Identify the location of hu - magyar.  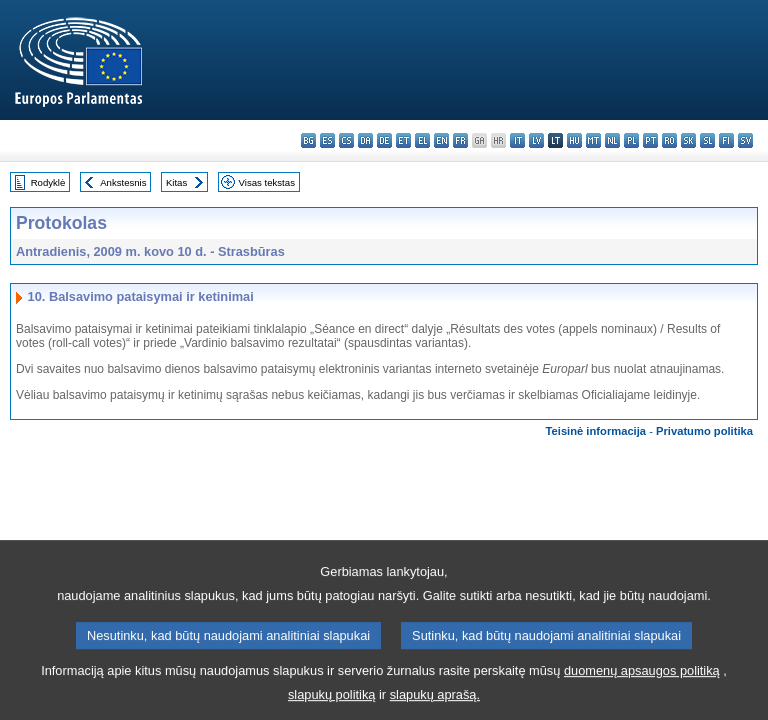
(574, 140).